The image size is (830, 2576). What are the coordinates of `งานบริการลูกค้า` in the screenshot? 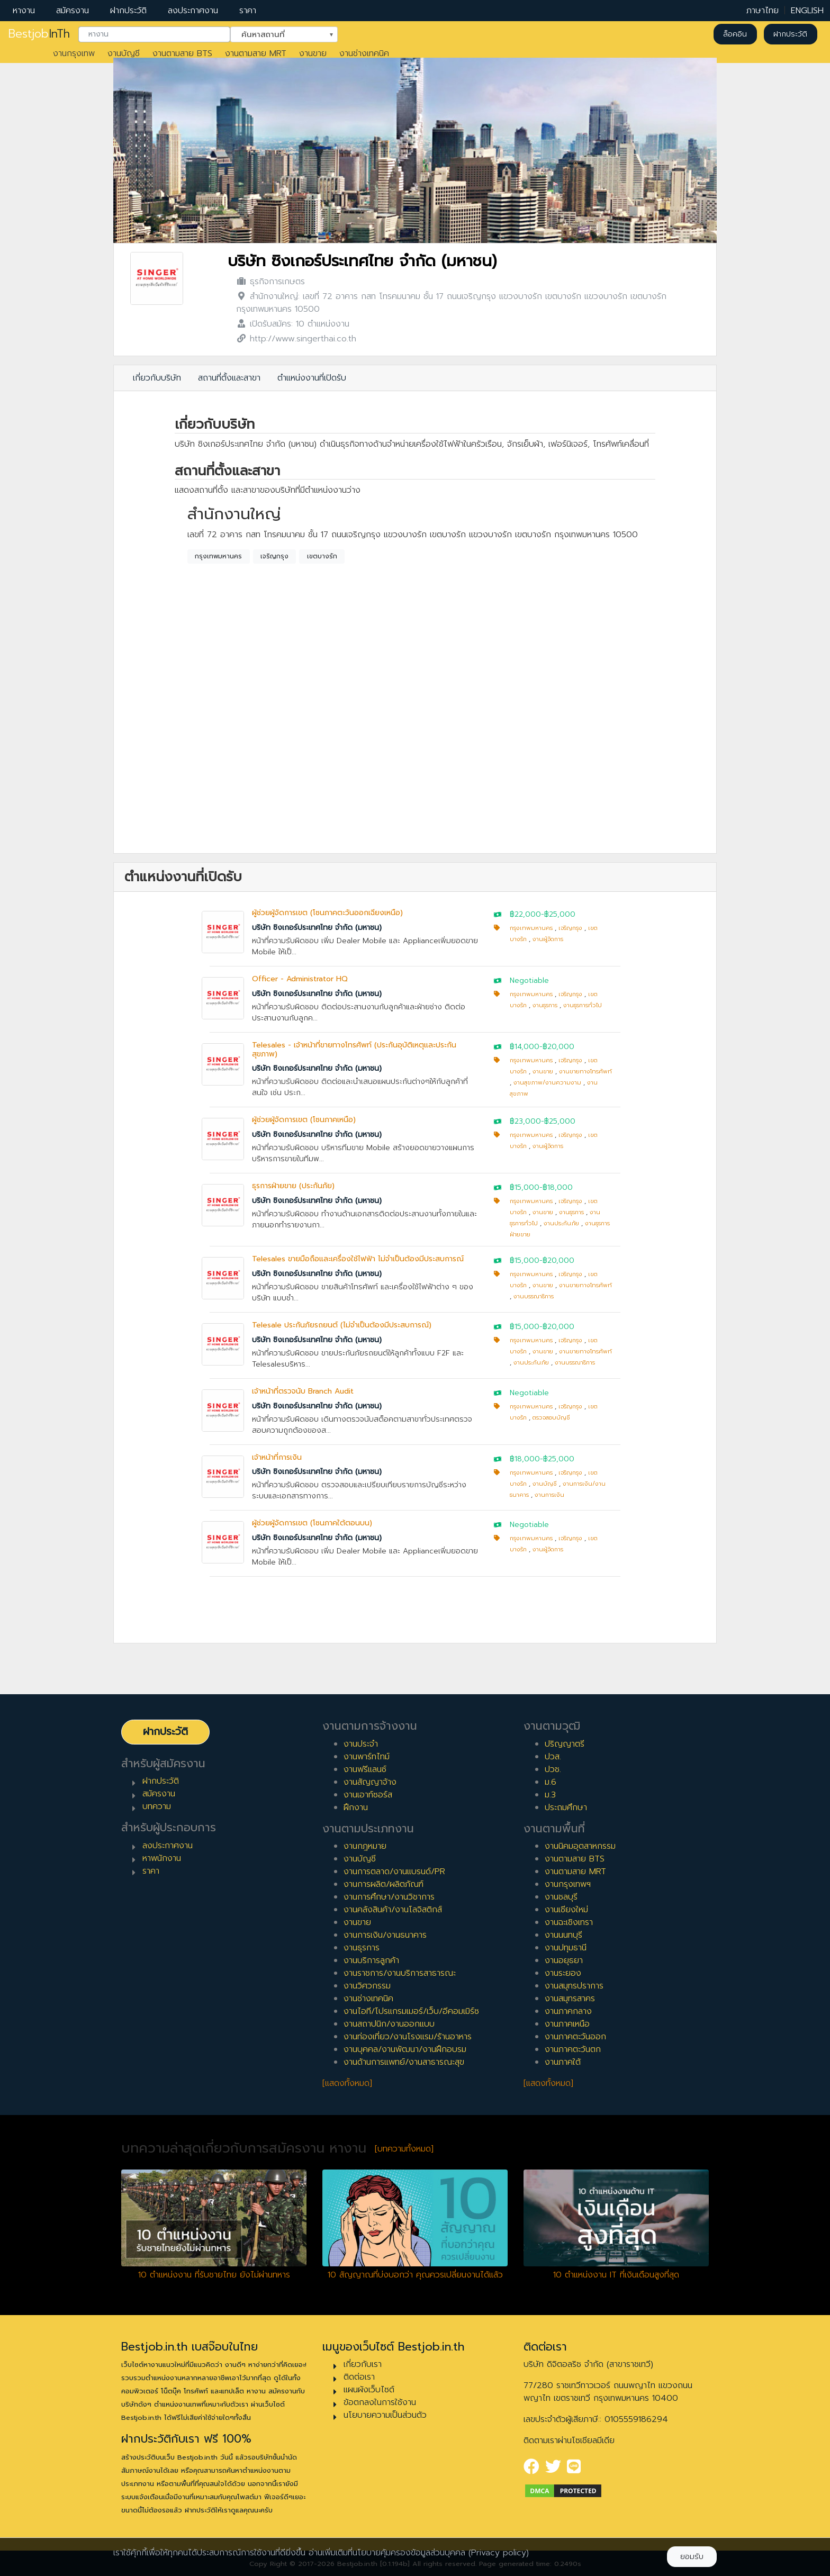 It's located at (371, 1960).